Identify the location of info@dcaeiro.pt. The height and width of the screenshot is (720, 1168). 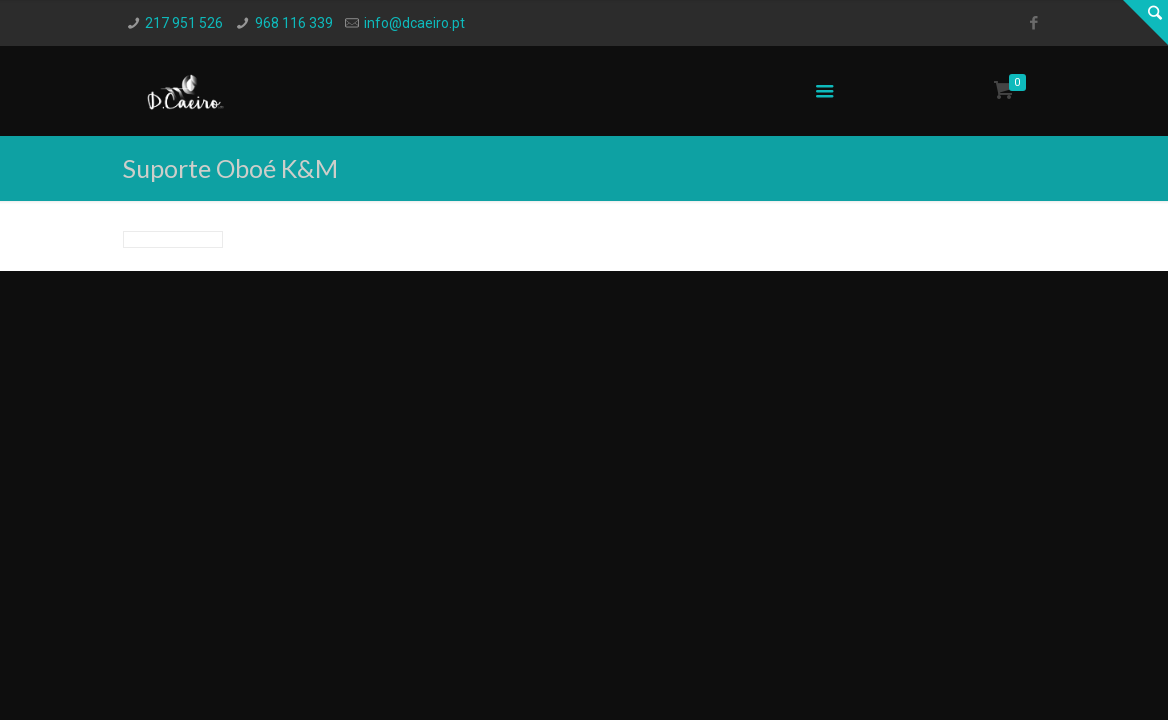
(414, 23).